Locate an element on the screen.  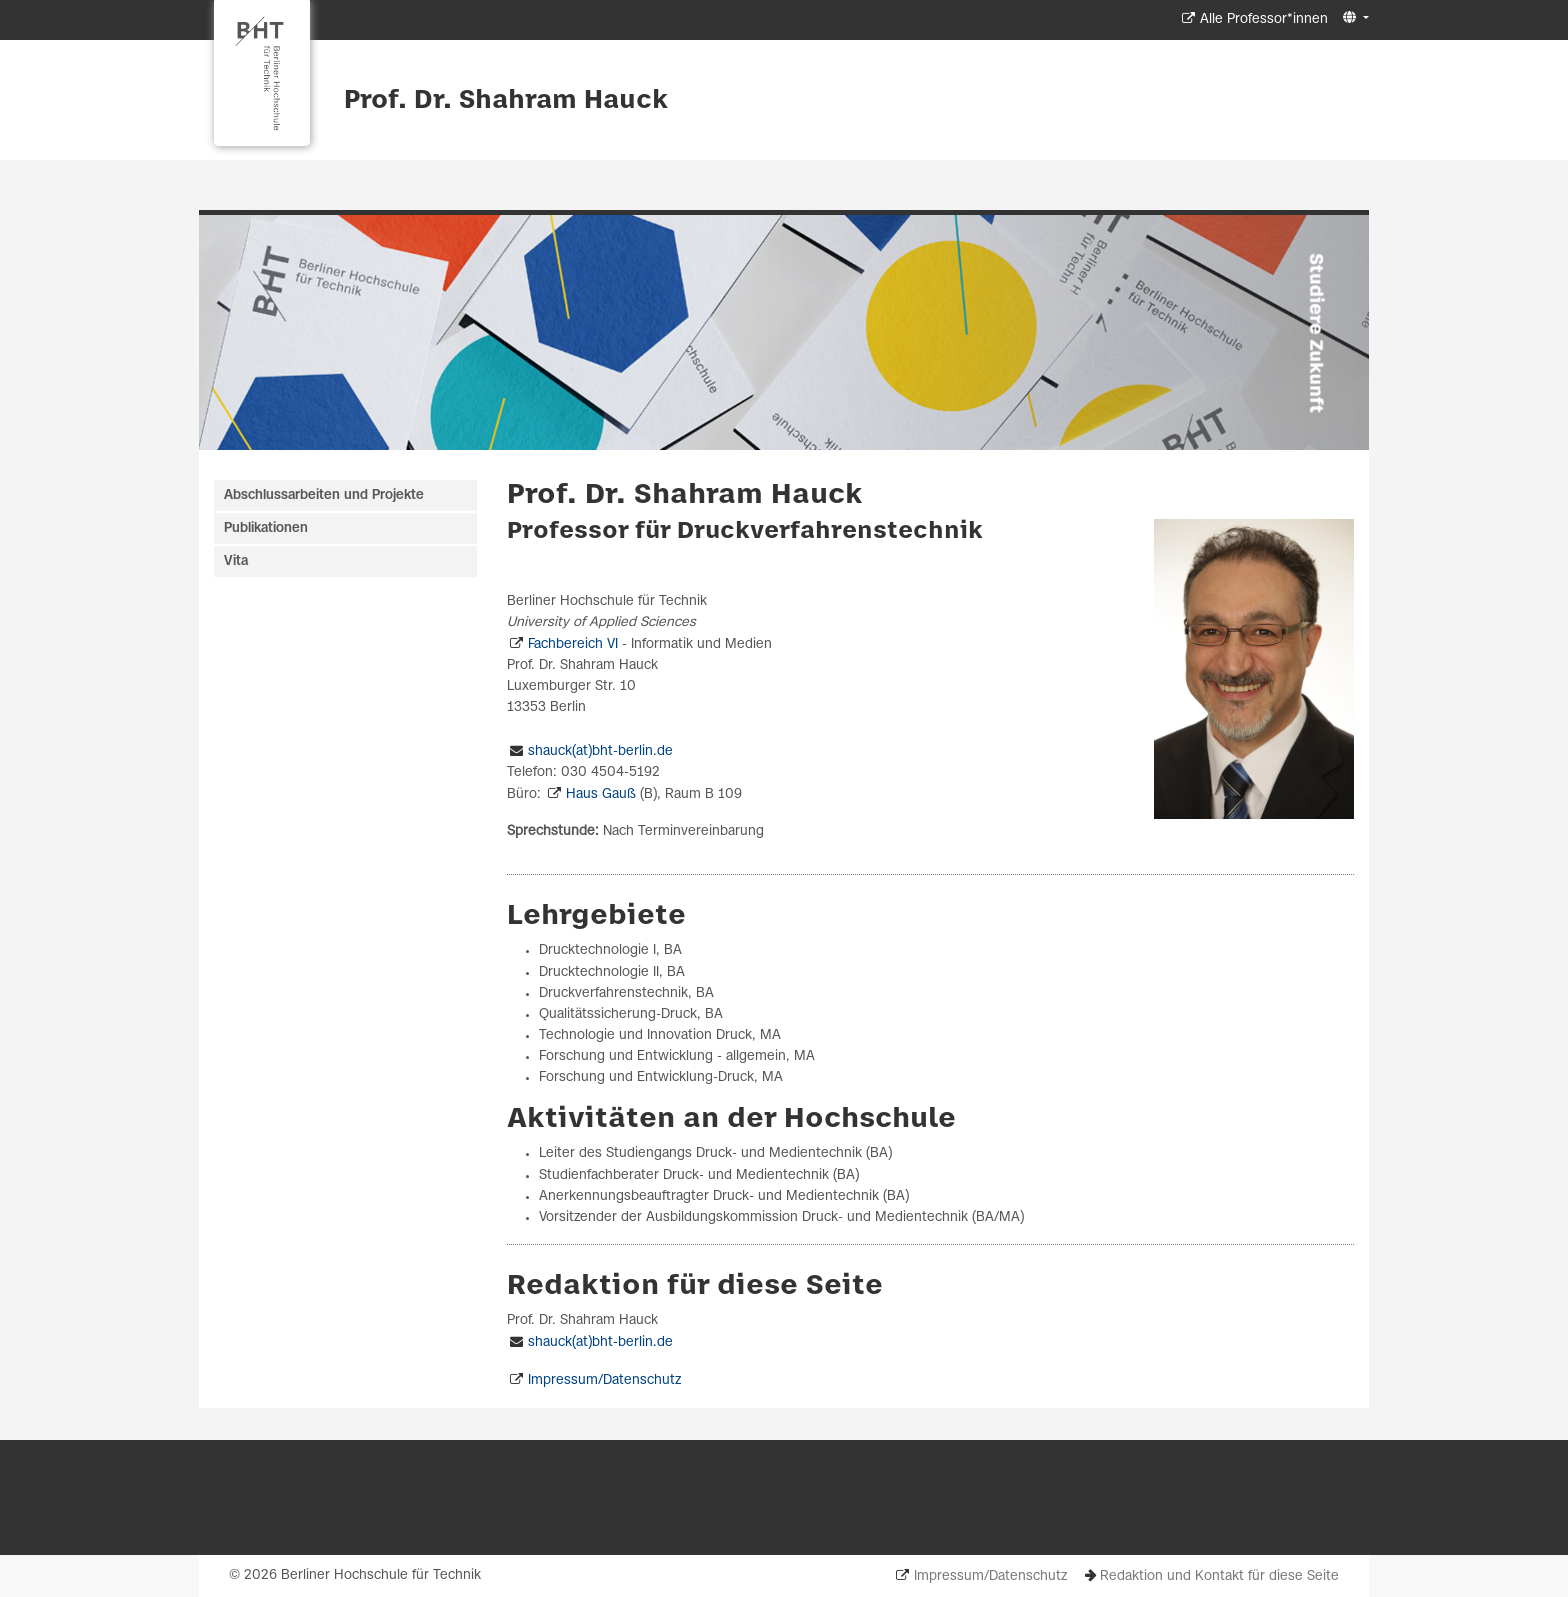
[button] is located at coordinates (1353, 18).